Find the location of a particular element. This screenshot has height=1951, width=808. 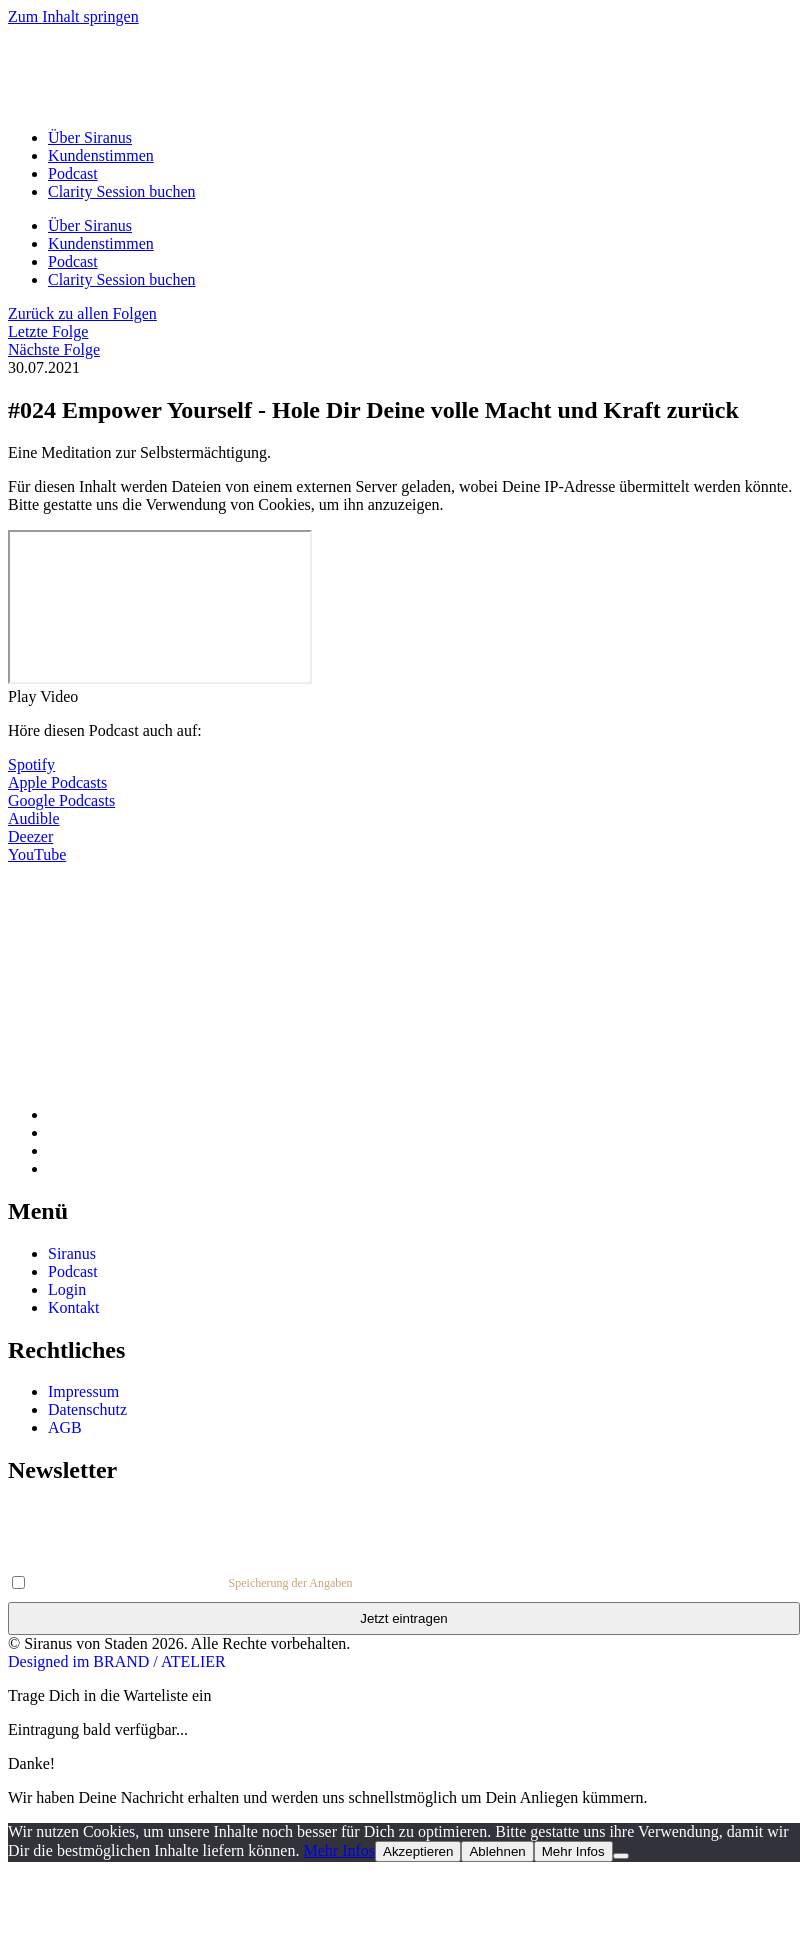

Kundenstimmen is located at coordinates (101, 155).